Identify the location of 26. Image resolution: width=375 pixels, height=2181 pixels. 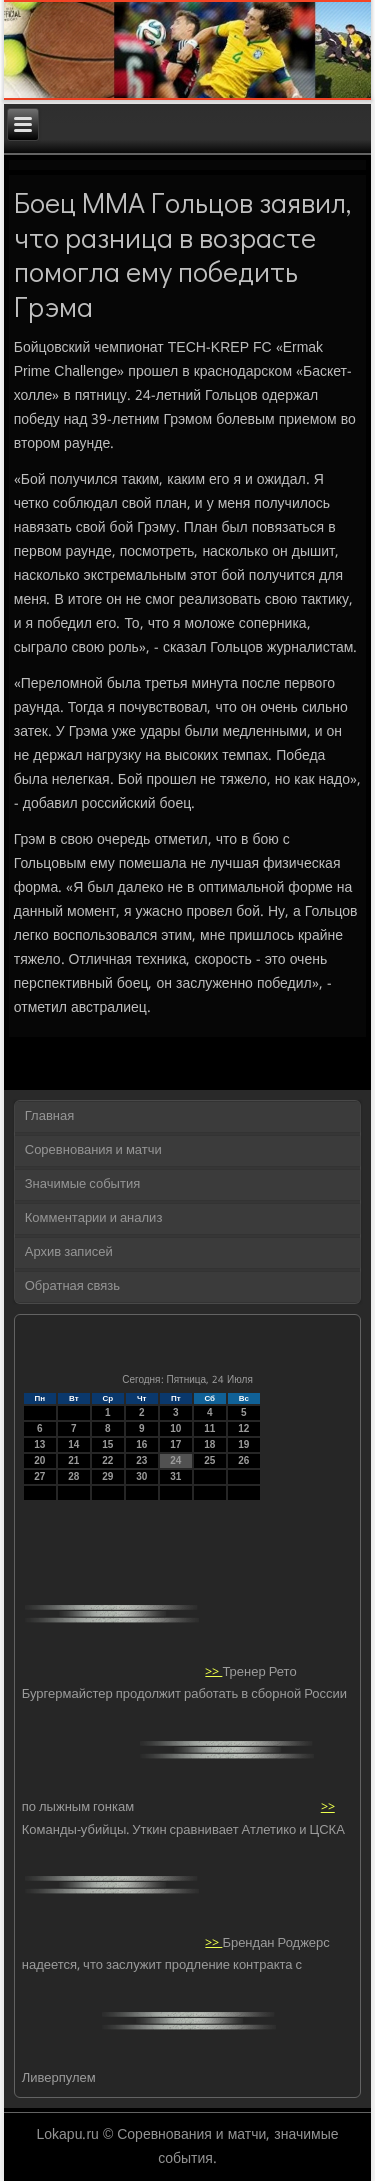
(243, 1460).